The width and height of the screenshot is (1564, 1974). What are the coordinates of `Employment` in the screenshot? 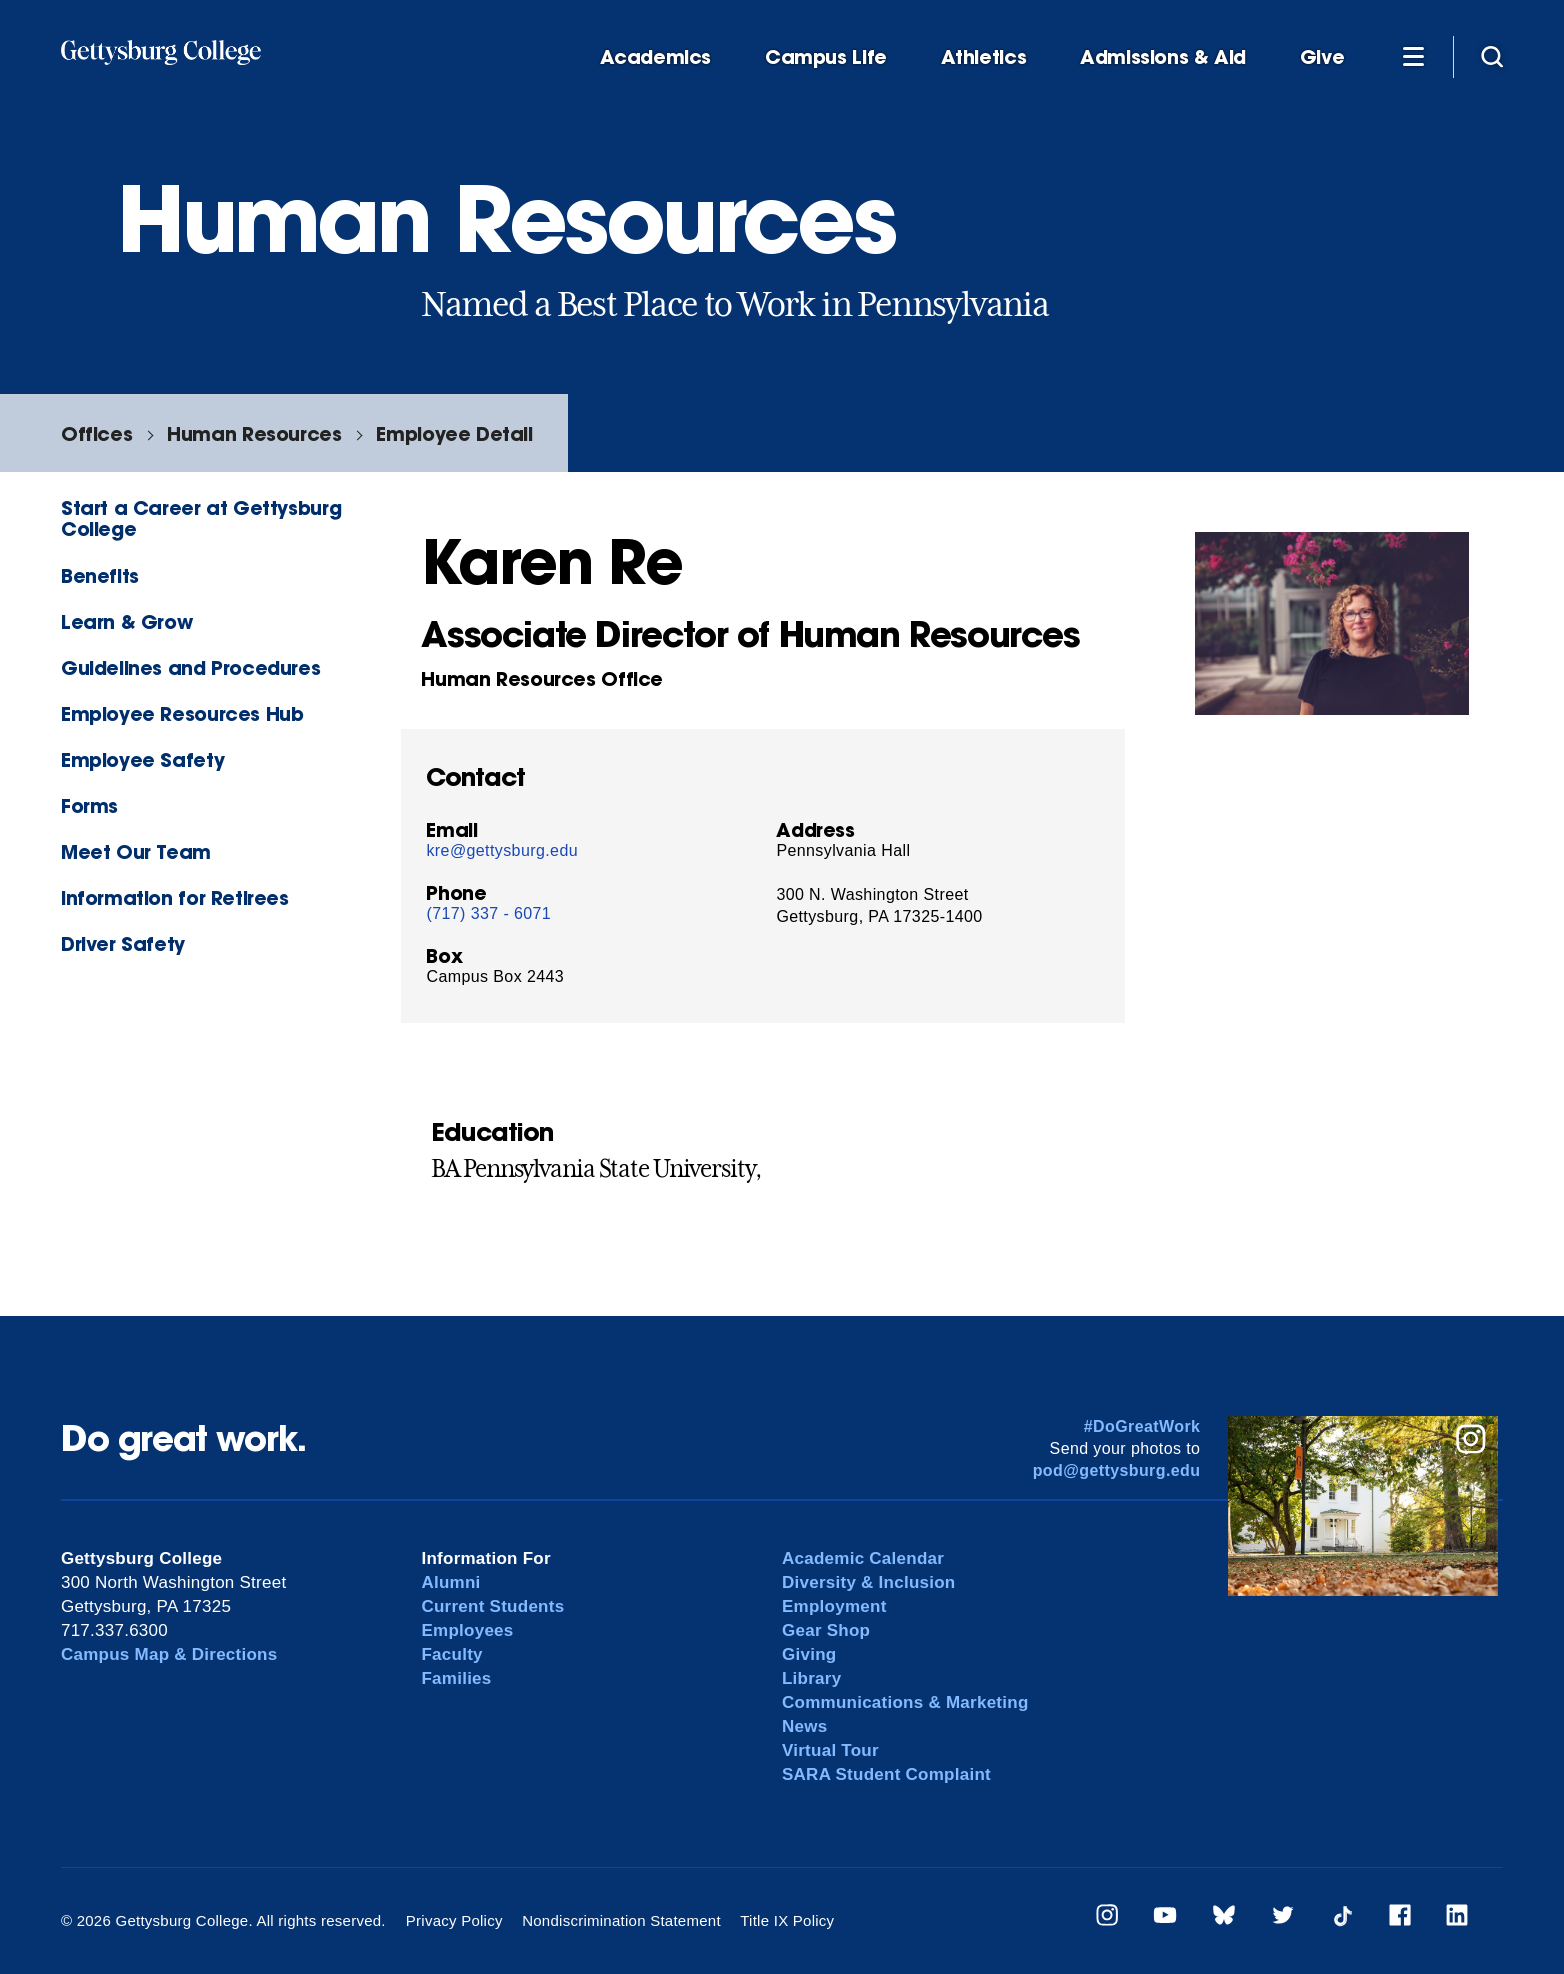 It's located at (834, 1606).